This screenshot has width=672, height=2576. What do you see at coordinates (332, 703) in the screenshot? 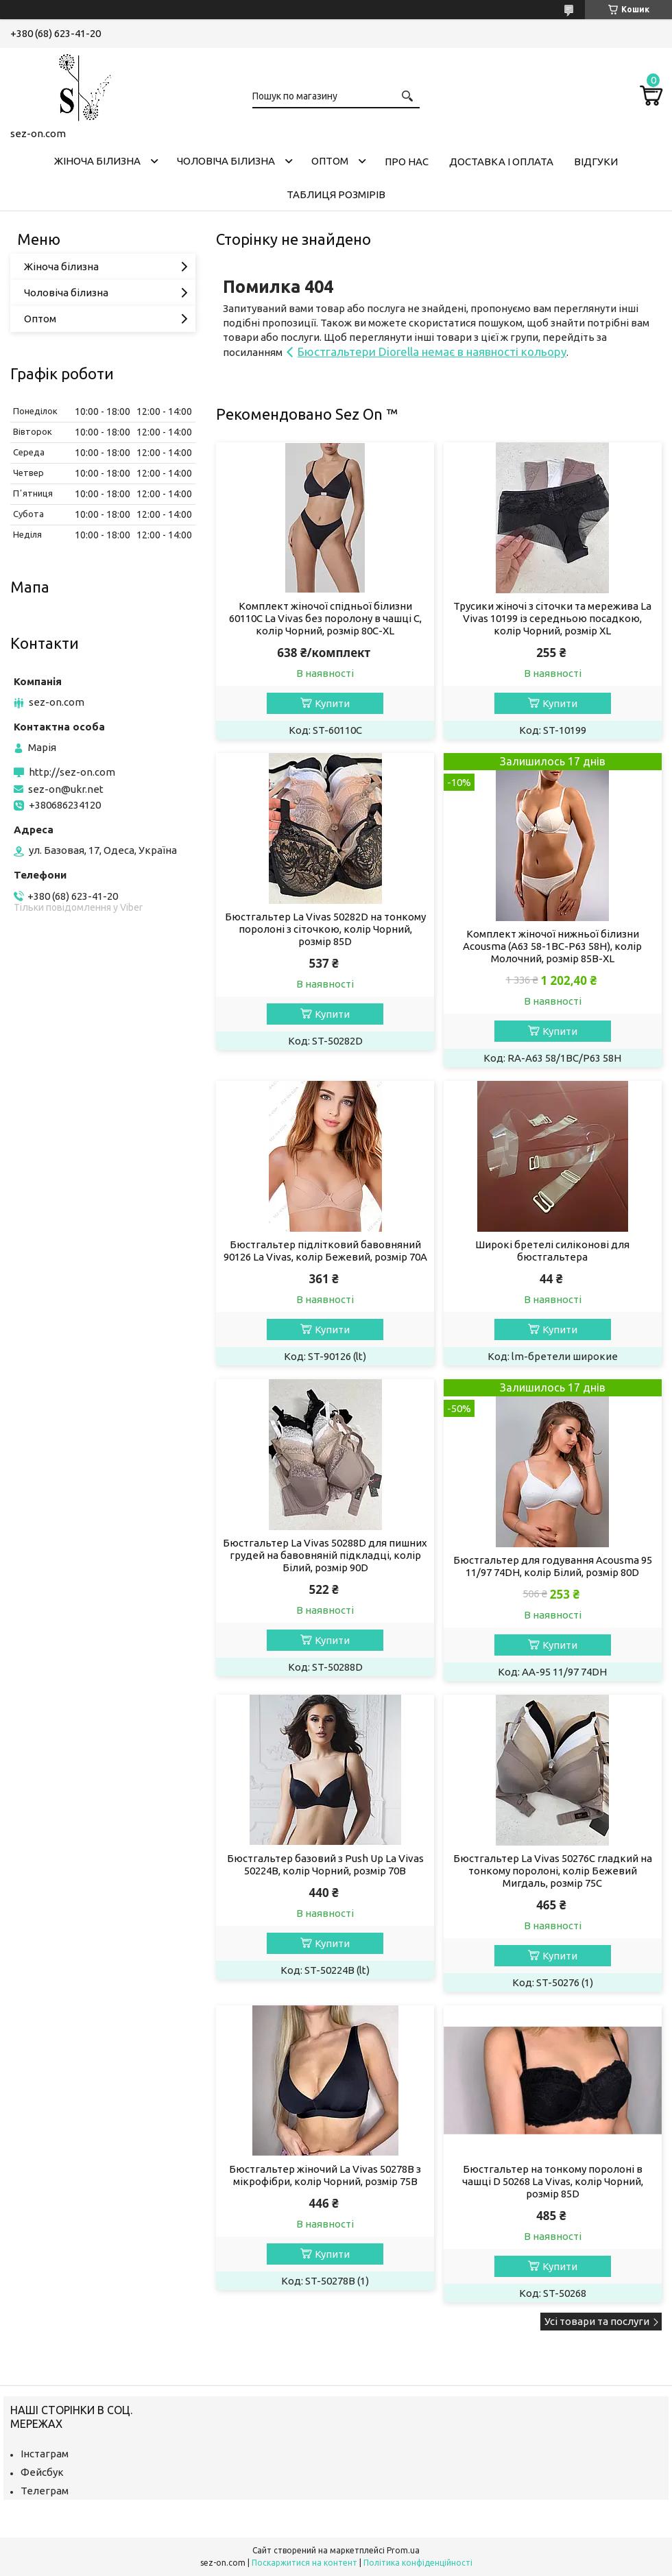
I see `Купити` at bounding box center [332, 703].